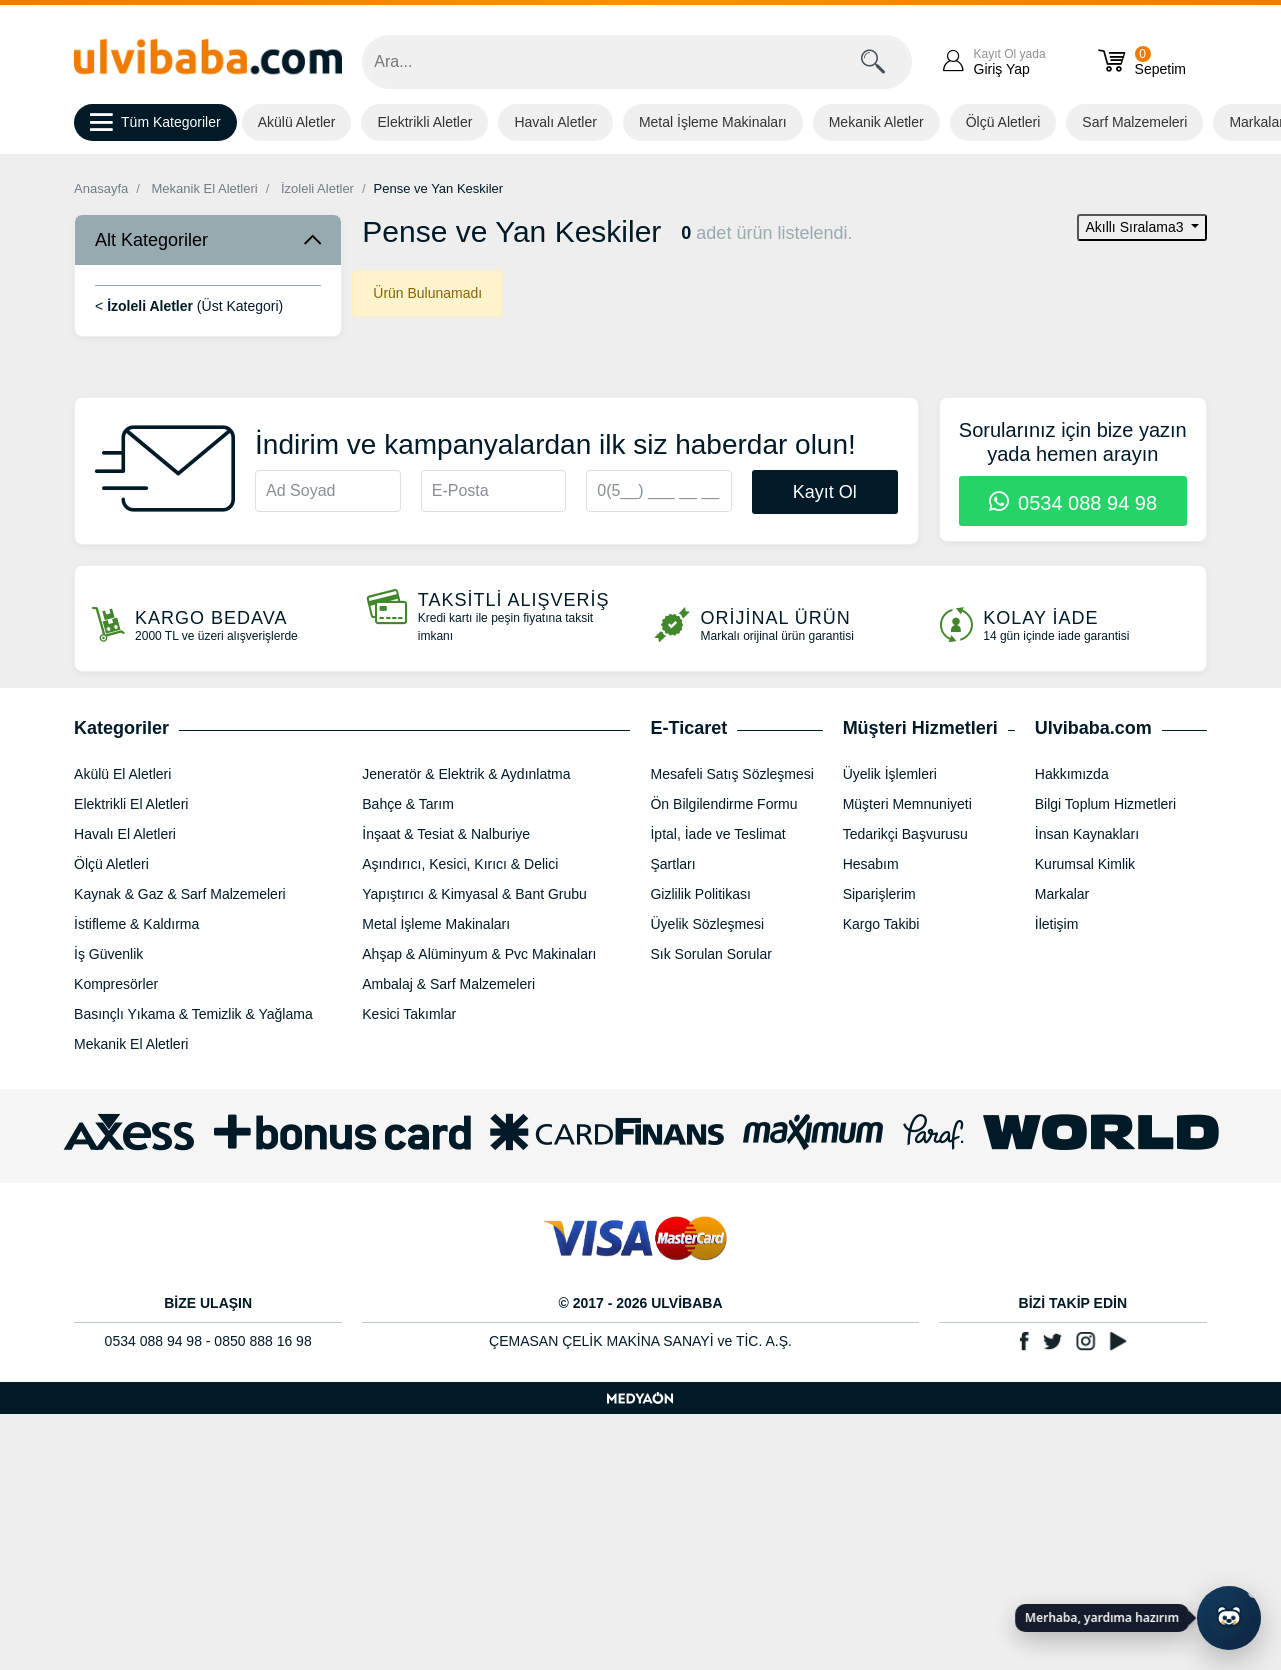  I want to click on Sarf Malzemeleri, so click(1134, 122).